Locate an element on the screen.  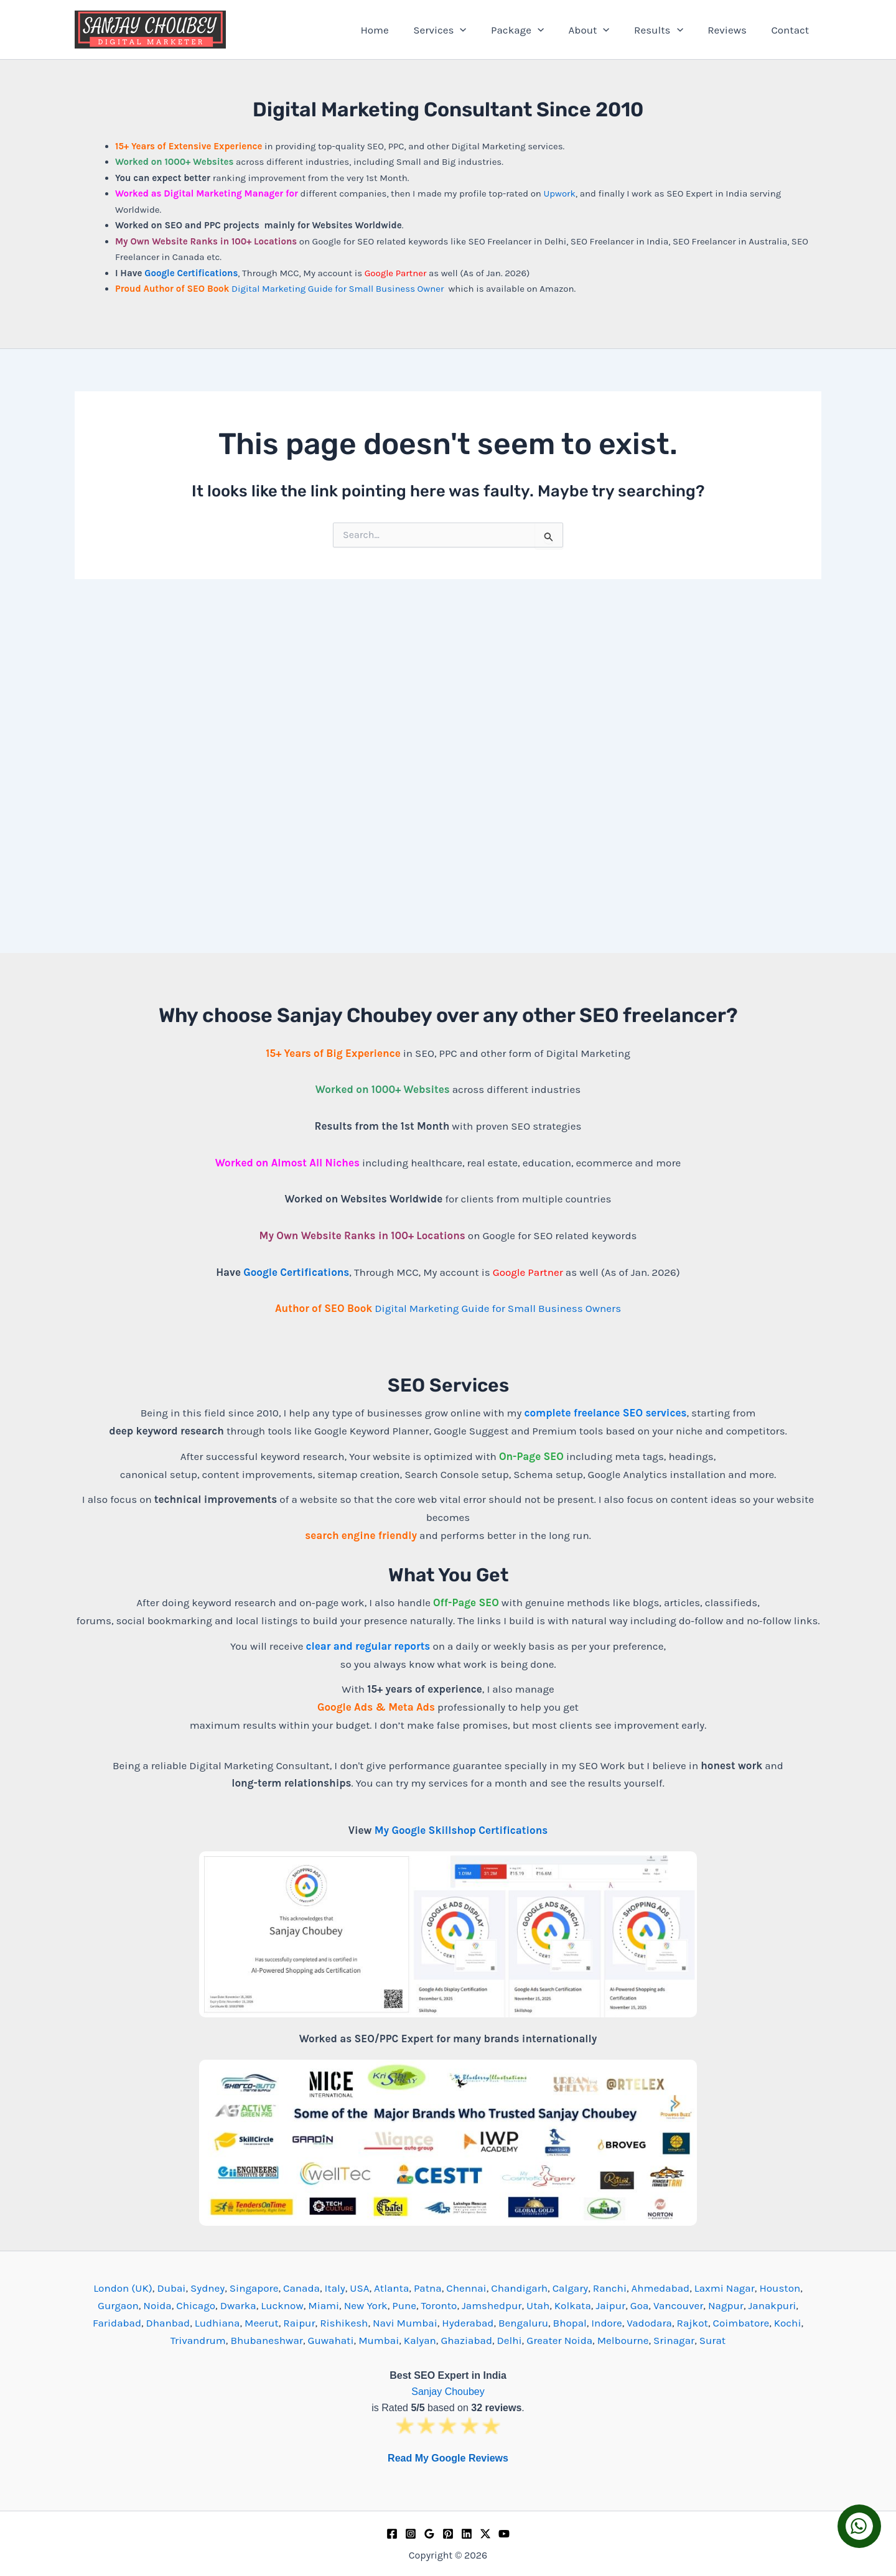
Singapore is located at coordinates (254, 2288).